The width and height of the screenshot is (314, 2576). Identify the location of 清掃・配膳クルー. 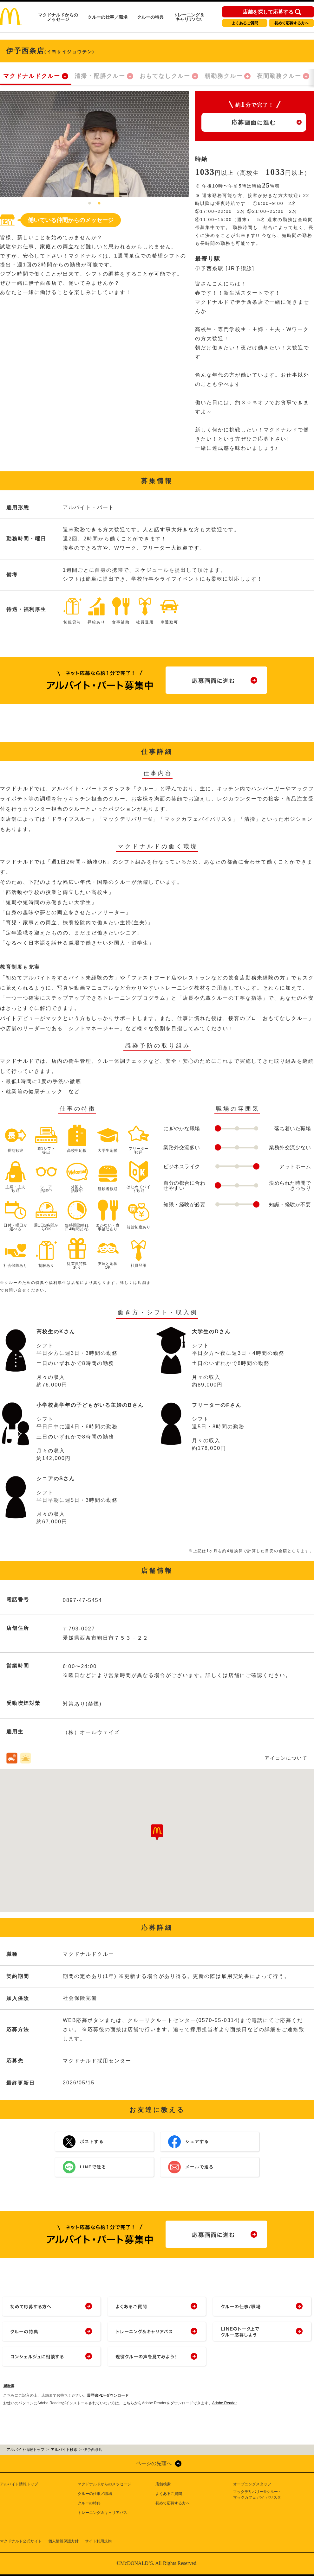
(100, 76).